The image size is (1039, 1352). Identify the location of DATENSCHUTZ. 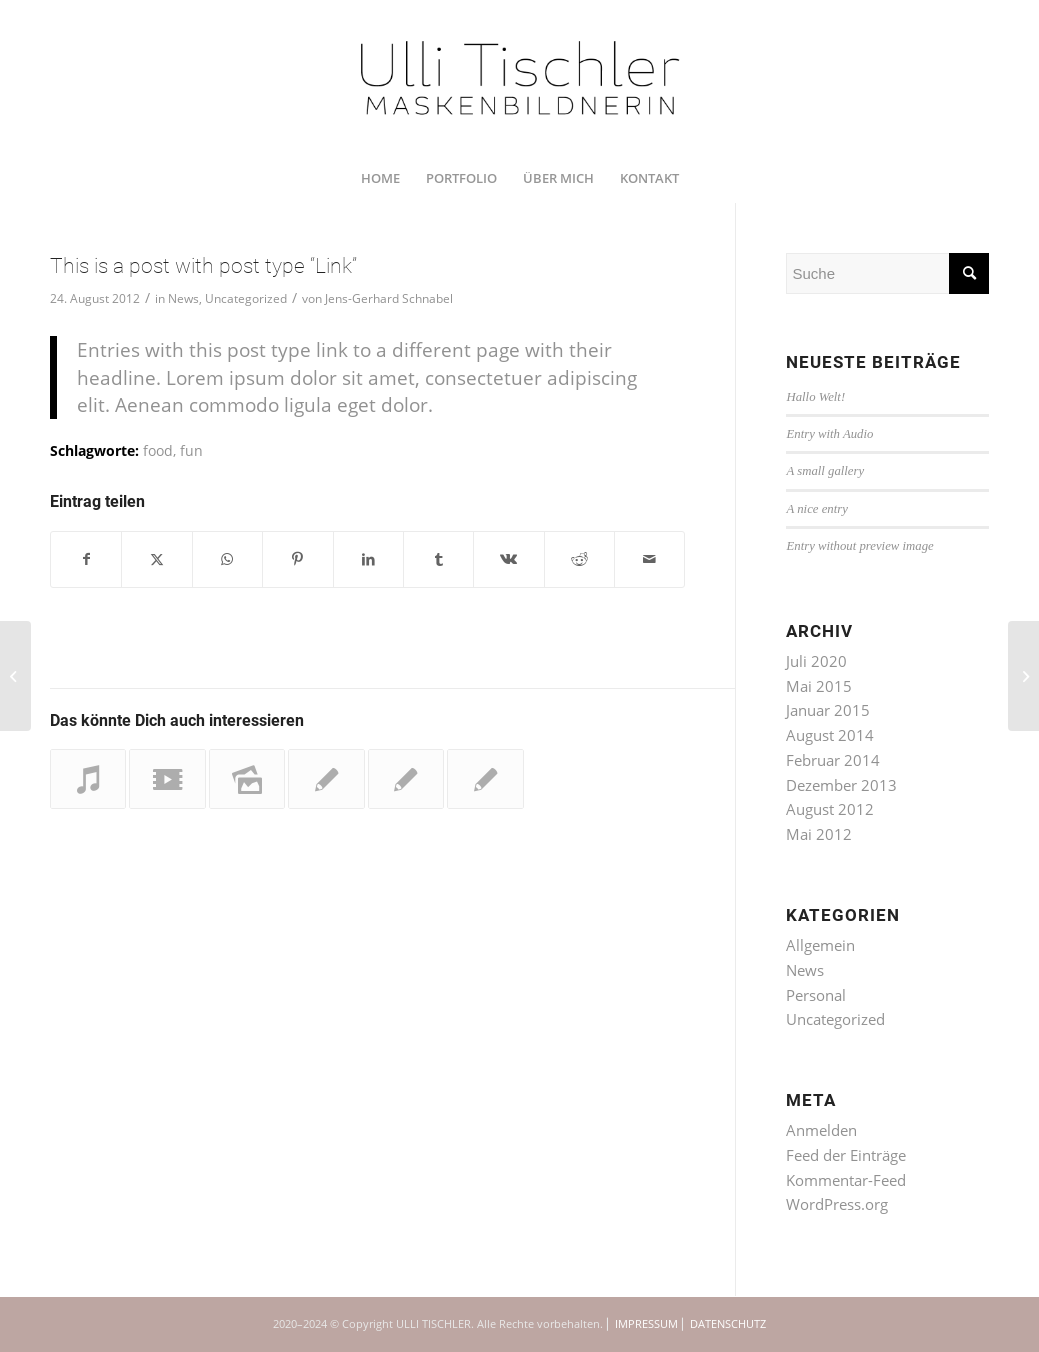
(728, 1323).